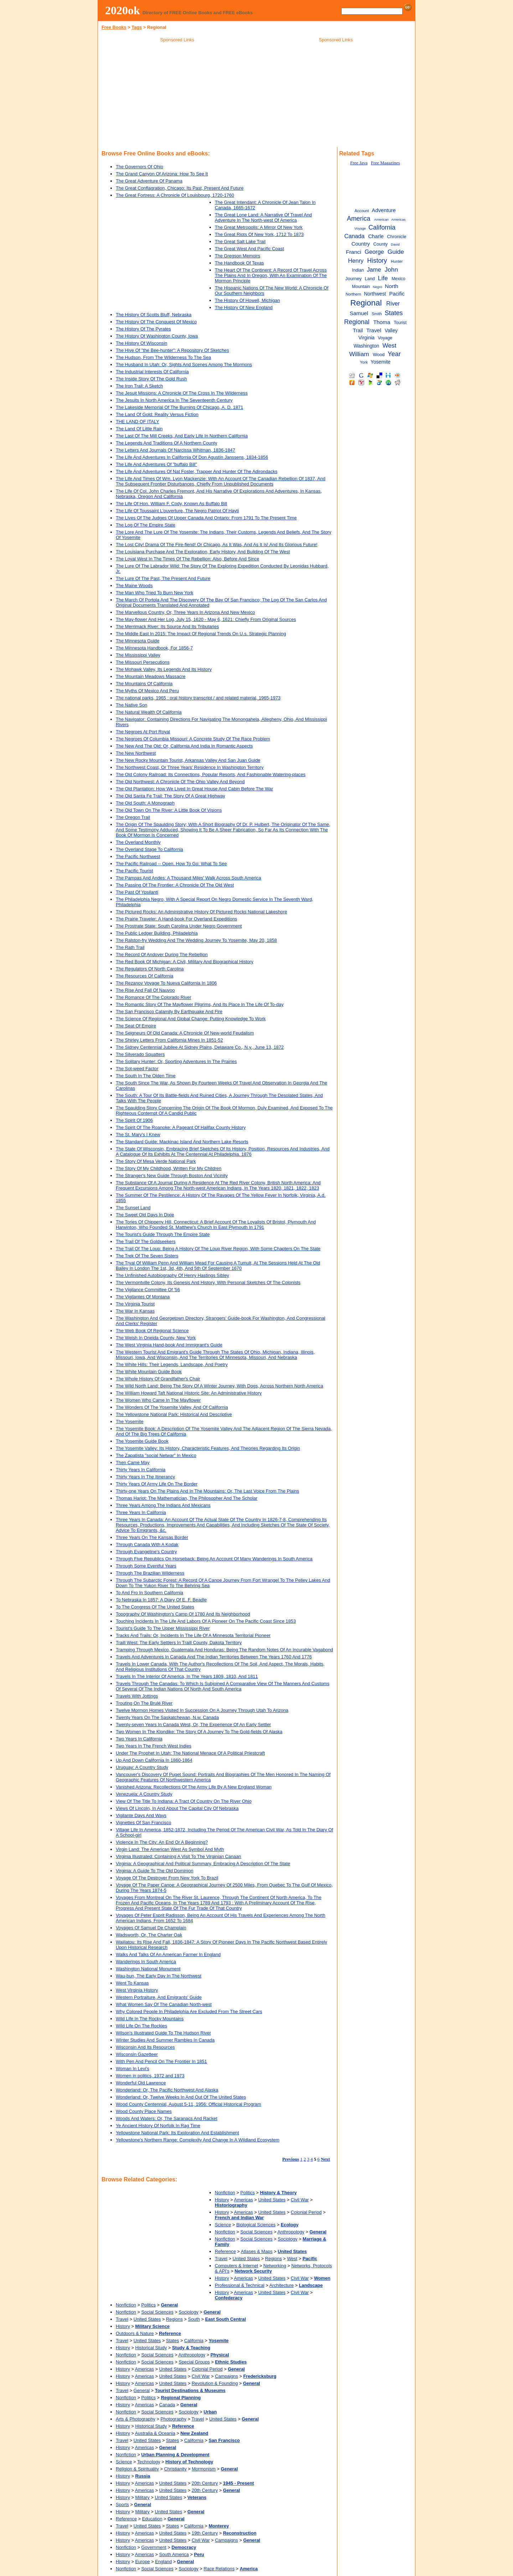  Describe the element at coordinates (172, 2340) in the screenshot. I see `States` at that location.